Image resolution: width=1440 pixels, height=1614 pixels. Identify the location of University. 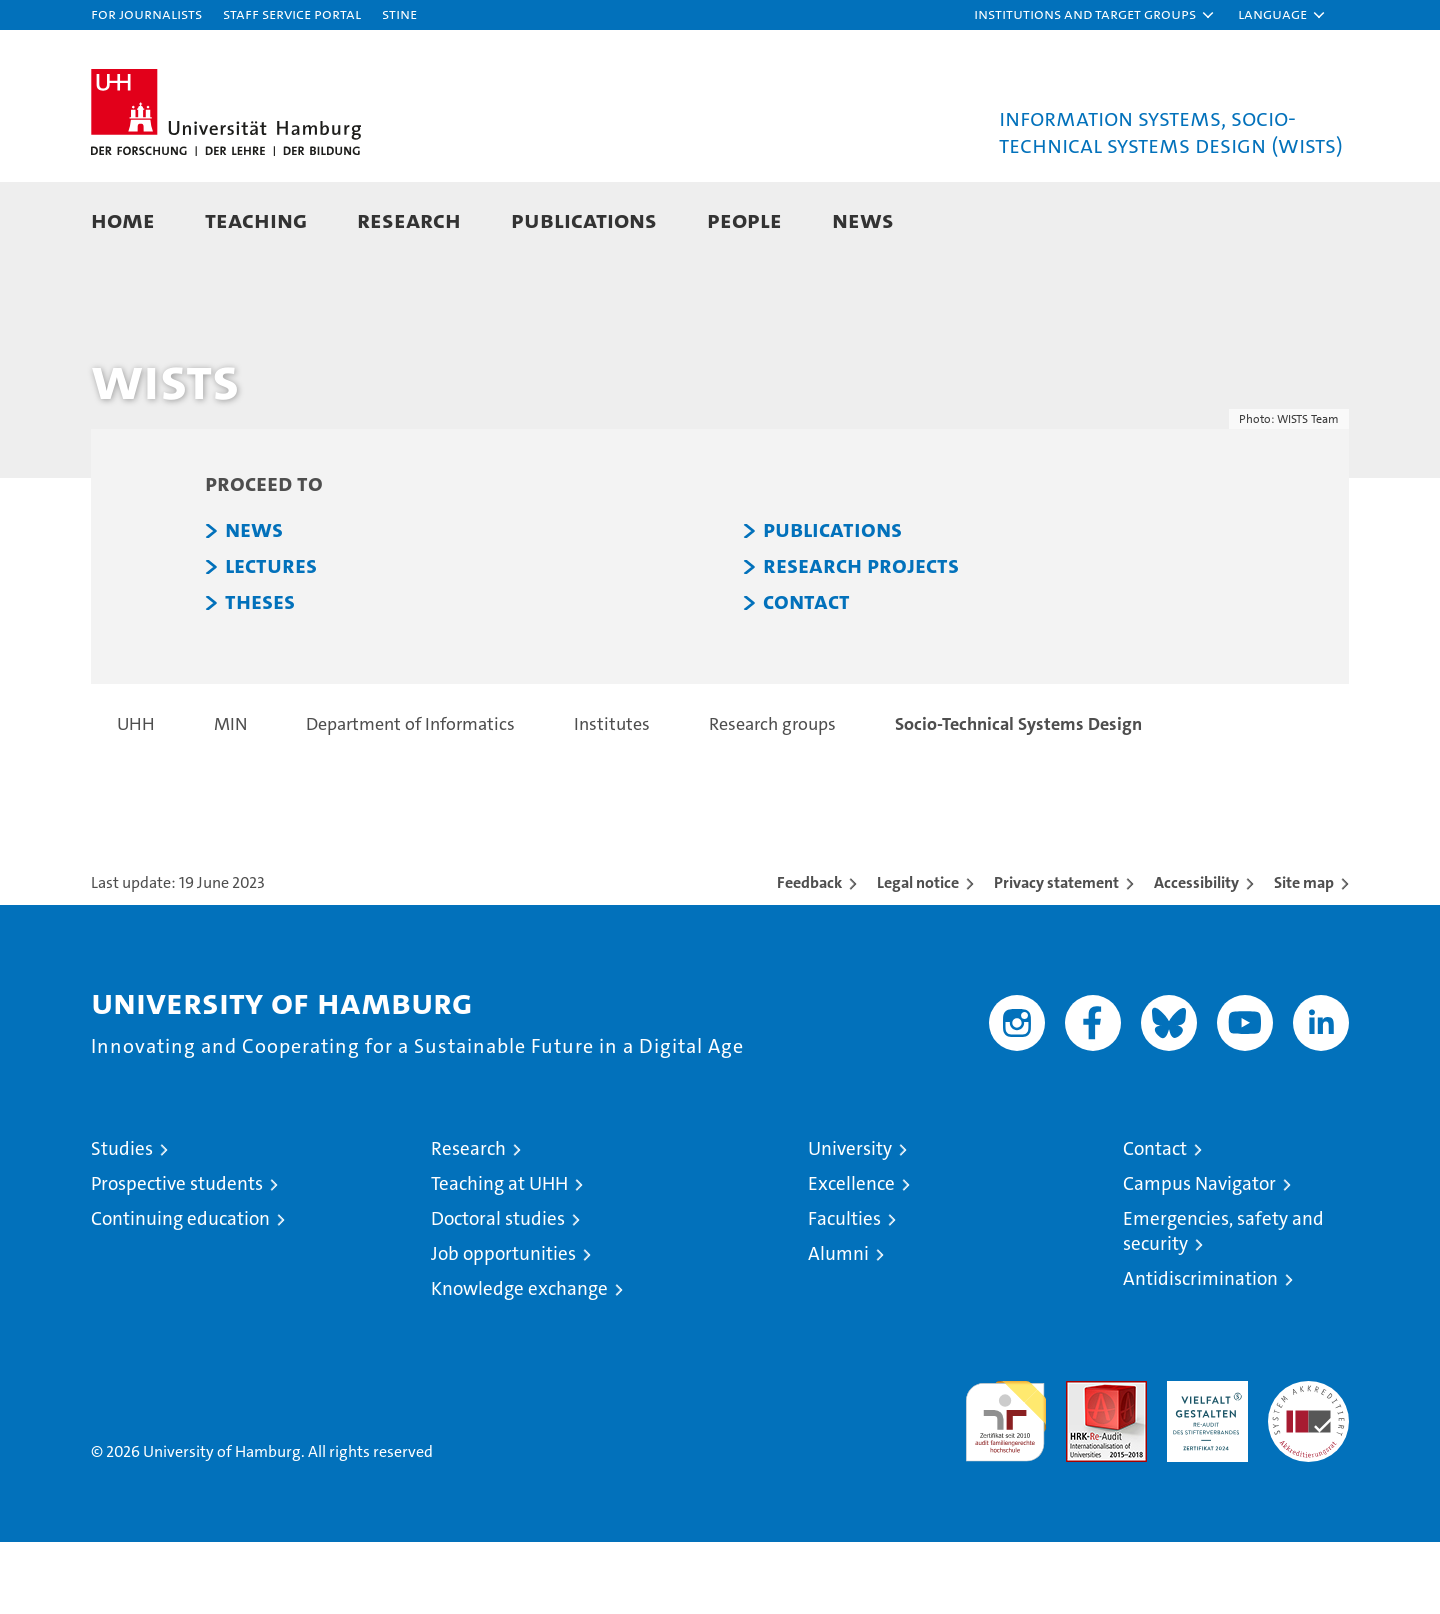
(850, 1220).